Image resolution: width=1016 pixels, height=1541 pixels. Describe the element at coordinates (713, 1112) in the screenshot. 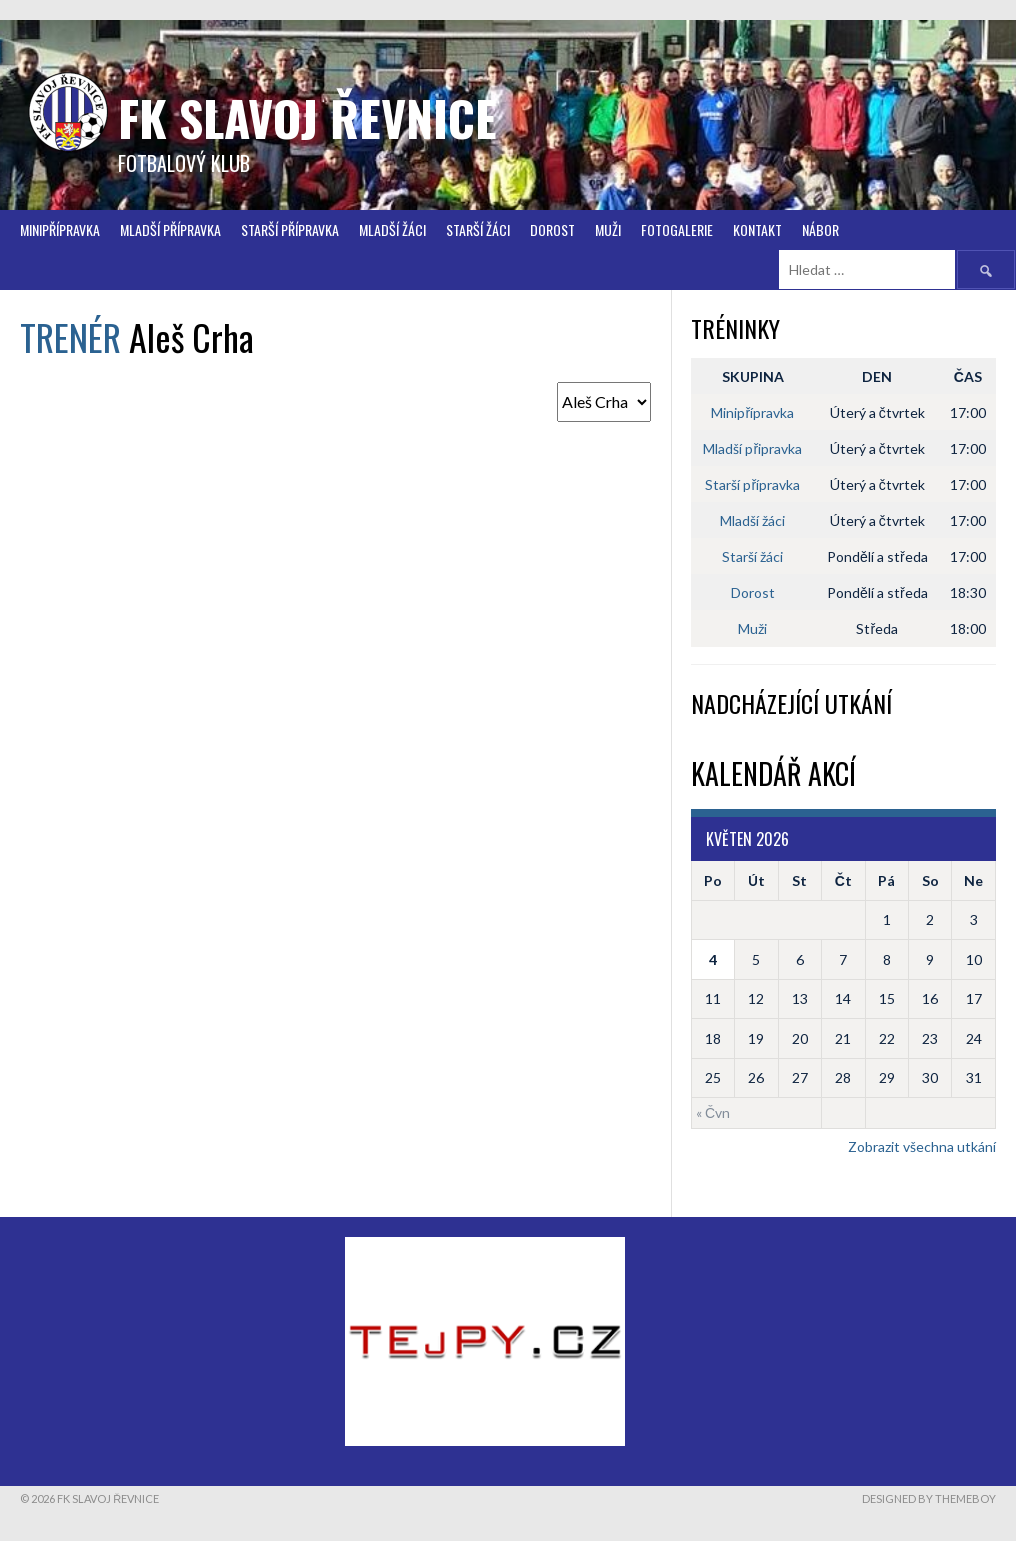

I see `« Čvn` at that location.